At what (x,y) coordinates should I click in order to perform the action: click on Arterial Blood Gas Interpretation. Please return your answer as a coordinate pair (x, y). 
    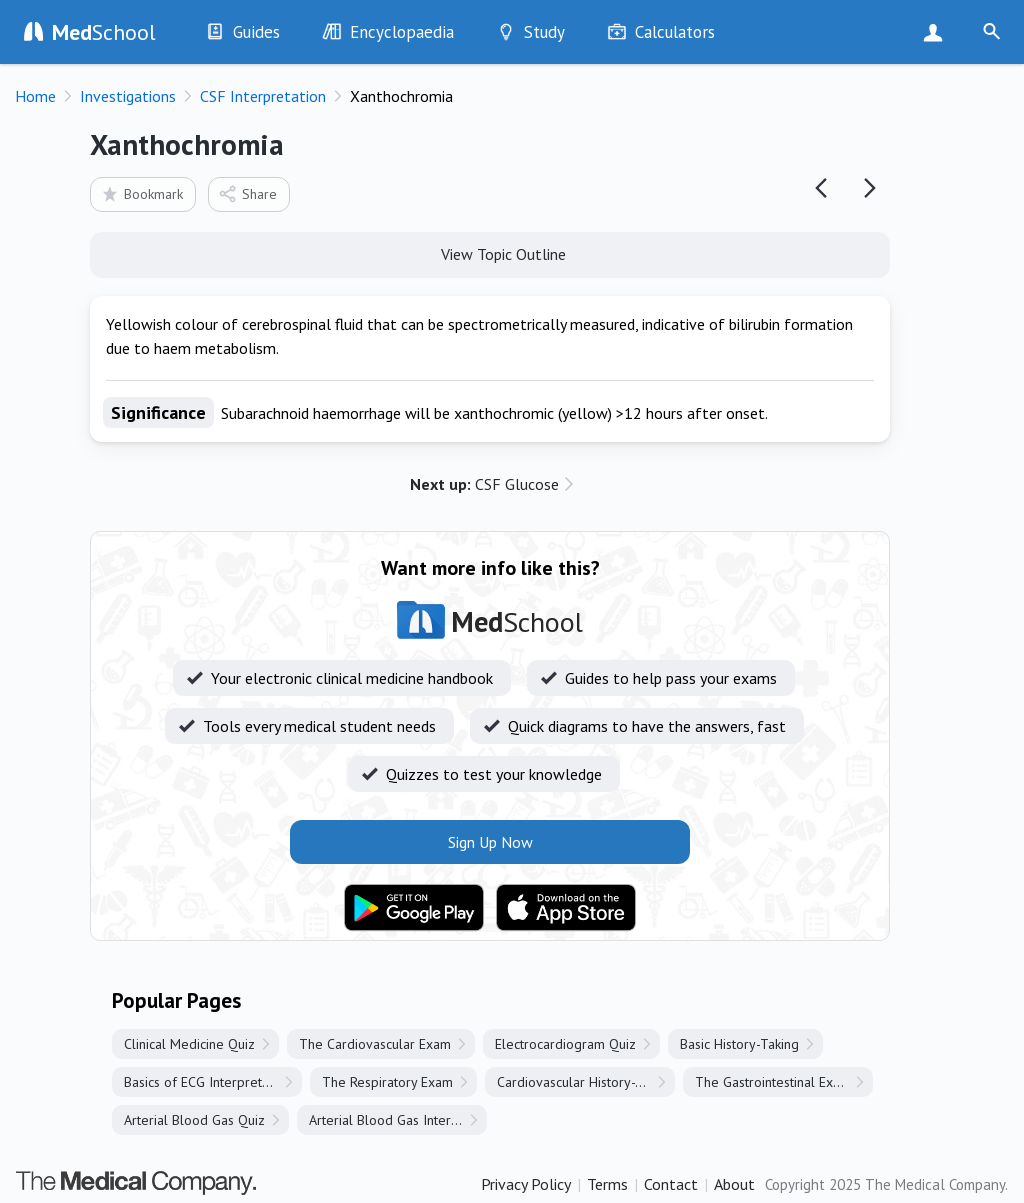
    Looking at the image, I should click on (398, 1120).